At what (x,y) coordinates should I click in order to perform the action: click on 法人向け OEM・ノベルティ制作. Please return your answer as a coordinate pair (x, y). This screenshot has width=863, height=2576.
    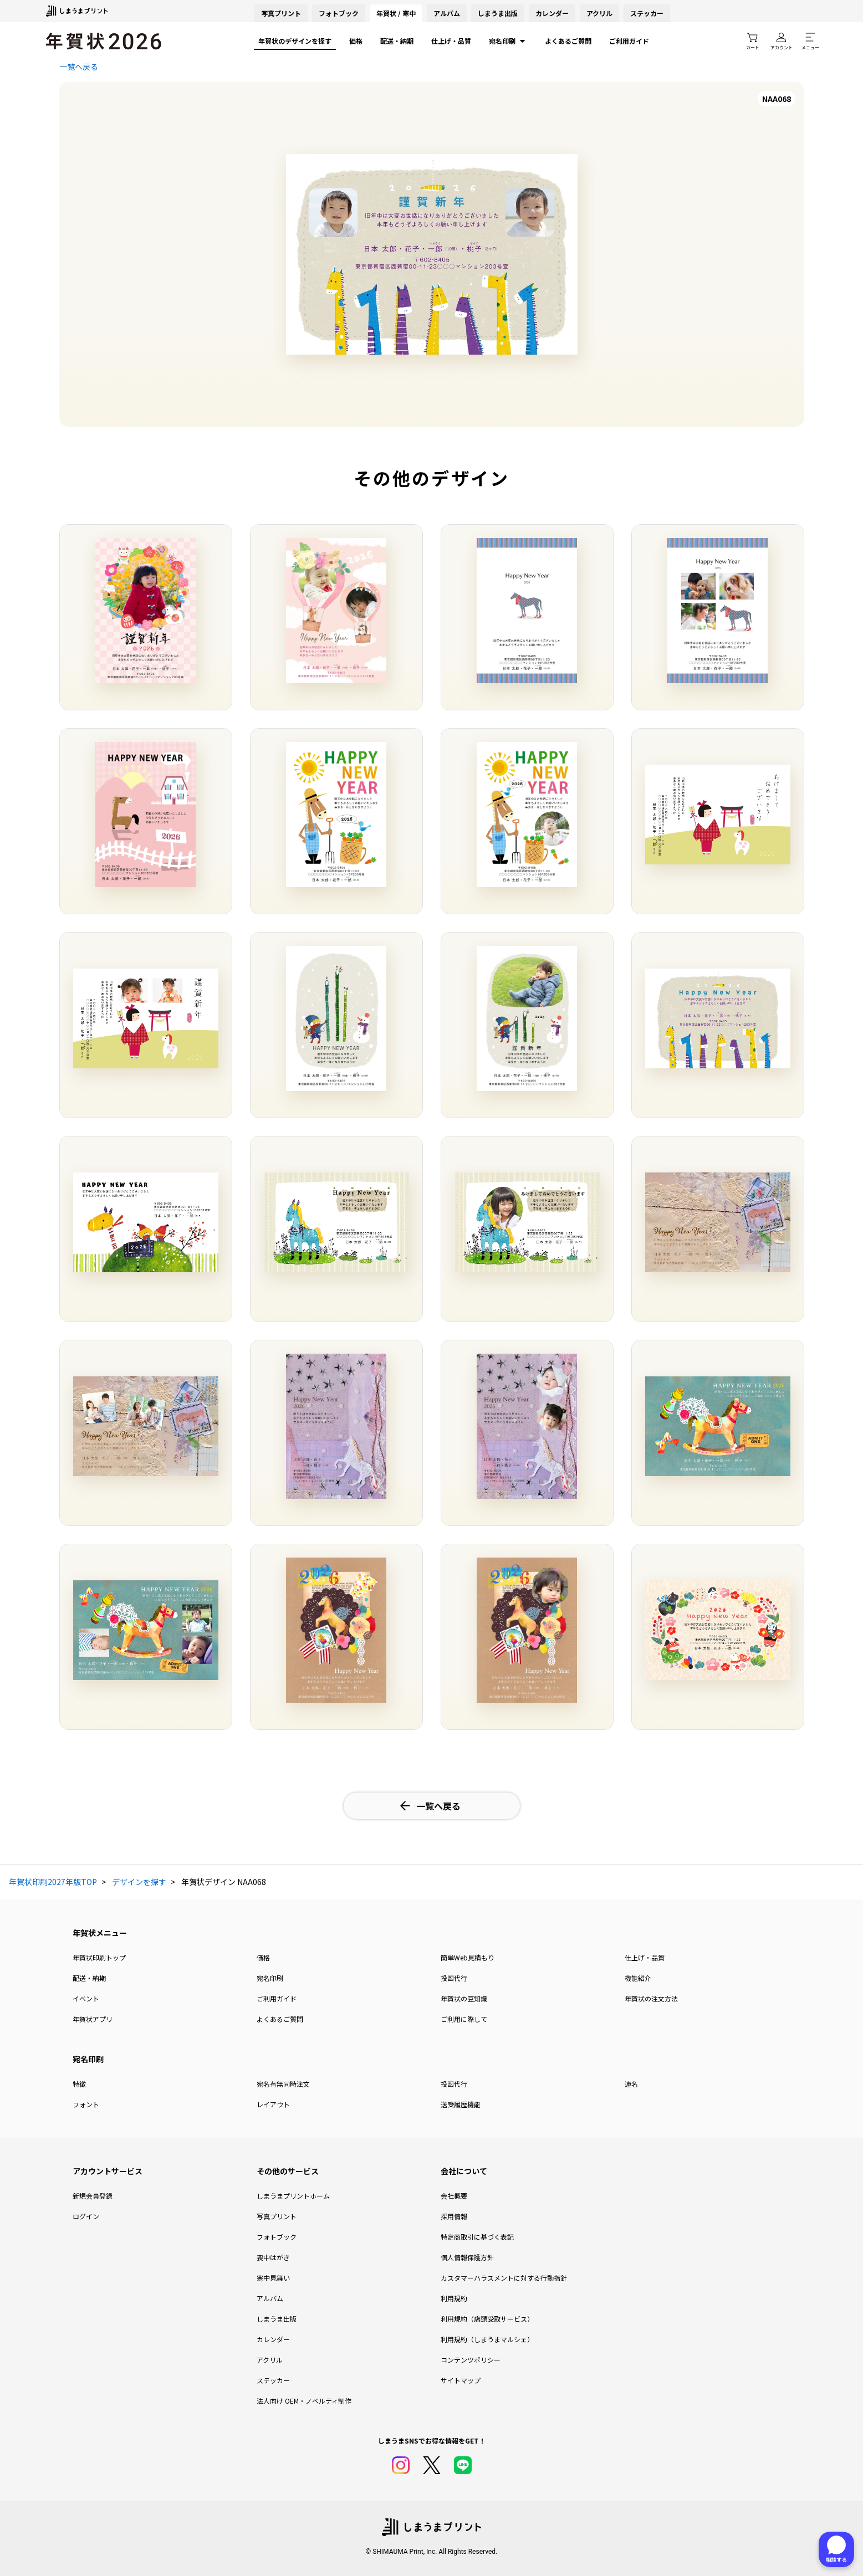
    Looking at the image, I should click on (304, 2400).